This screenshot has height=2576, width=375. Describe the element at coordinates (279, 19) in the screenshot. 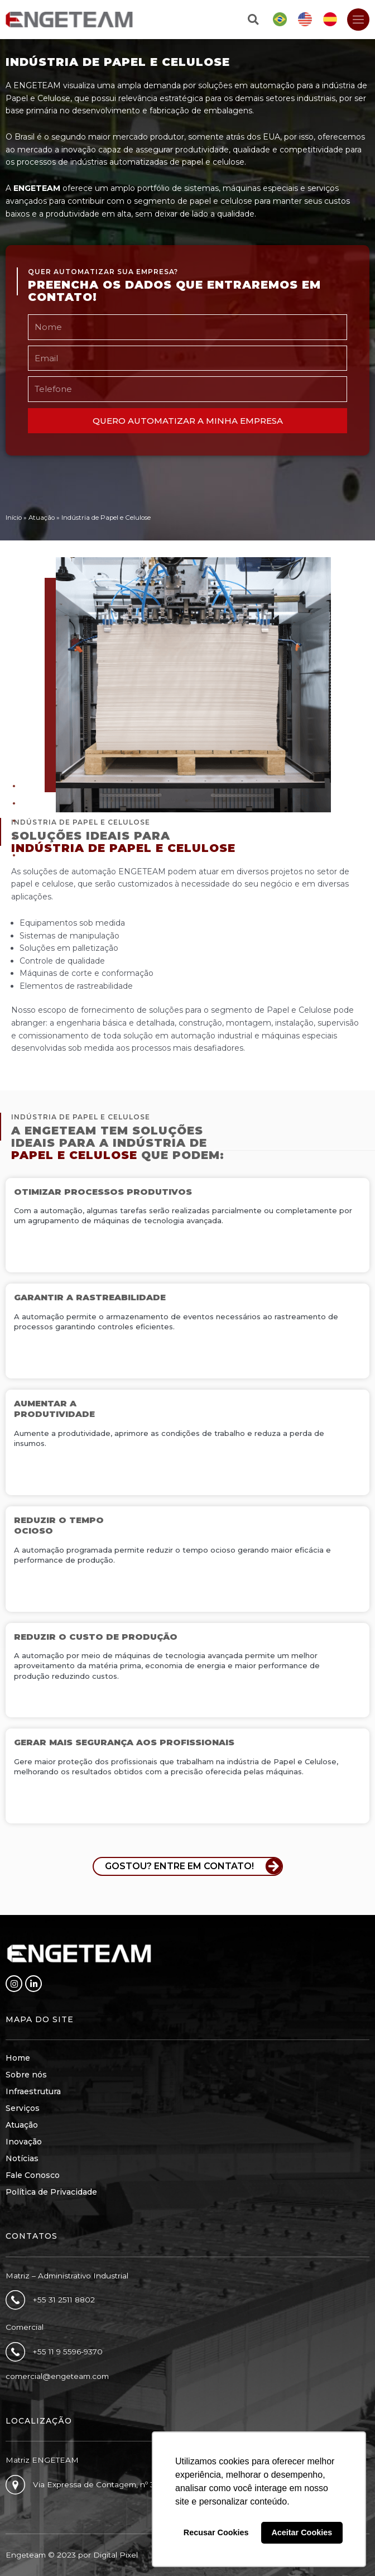

I see `[Mudar para Português]` at that location.